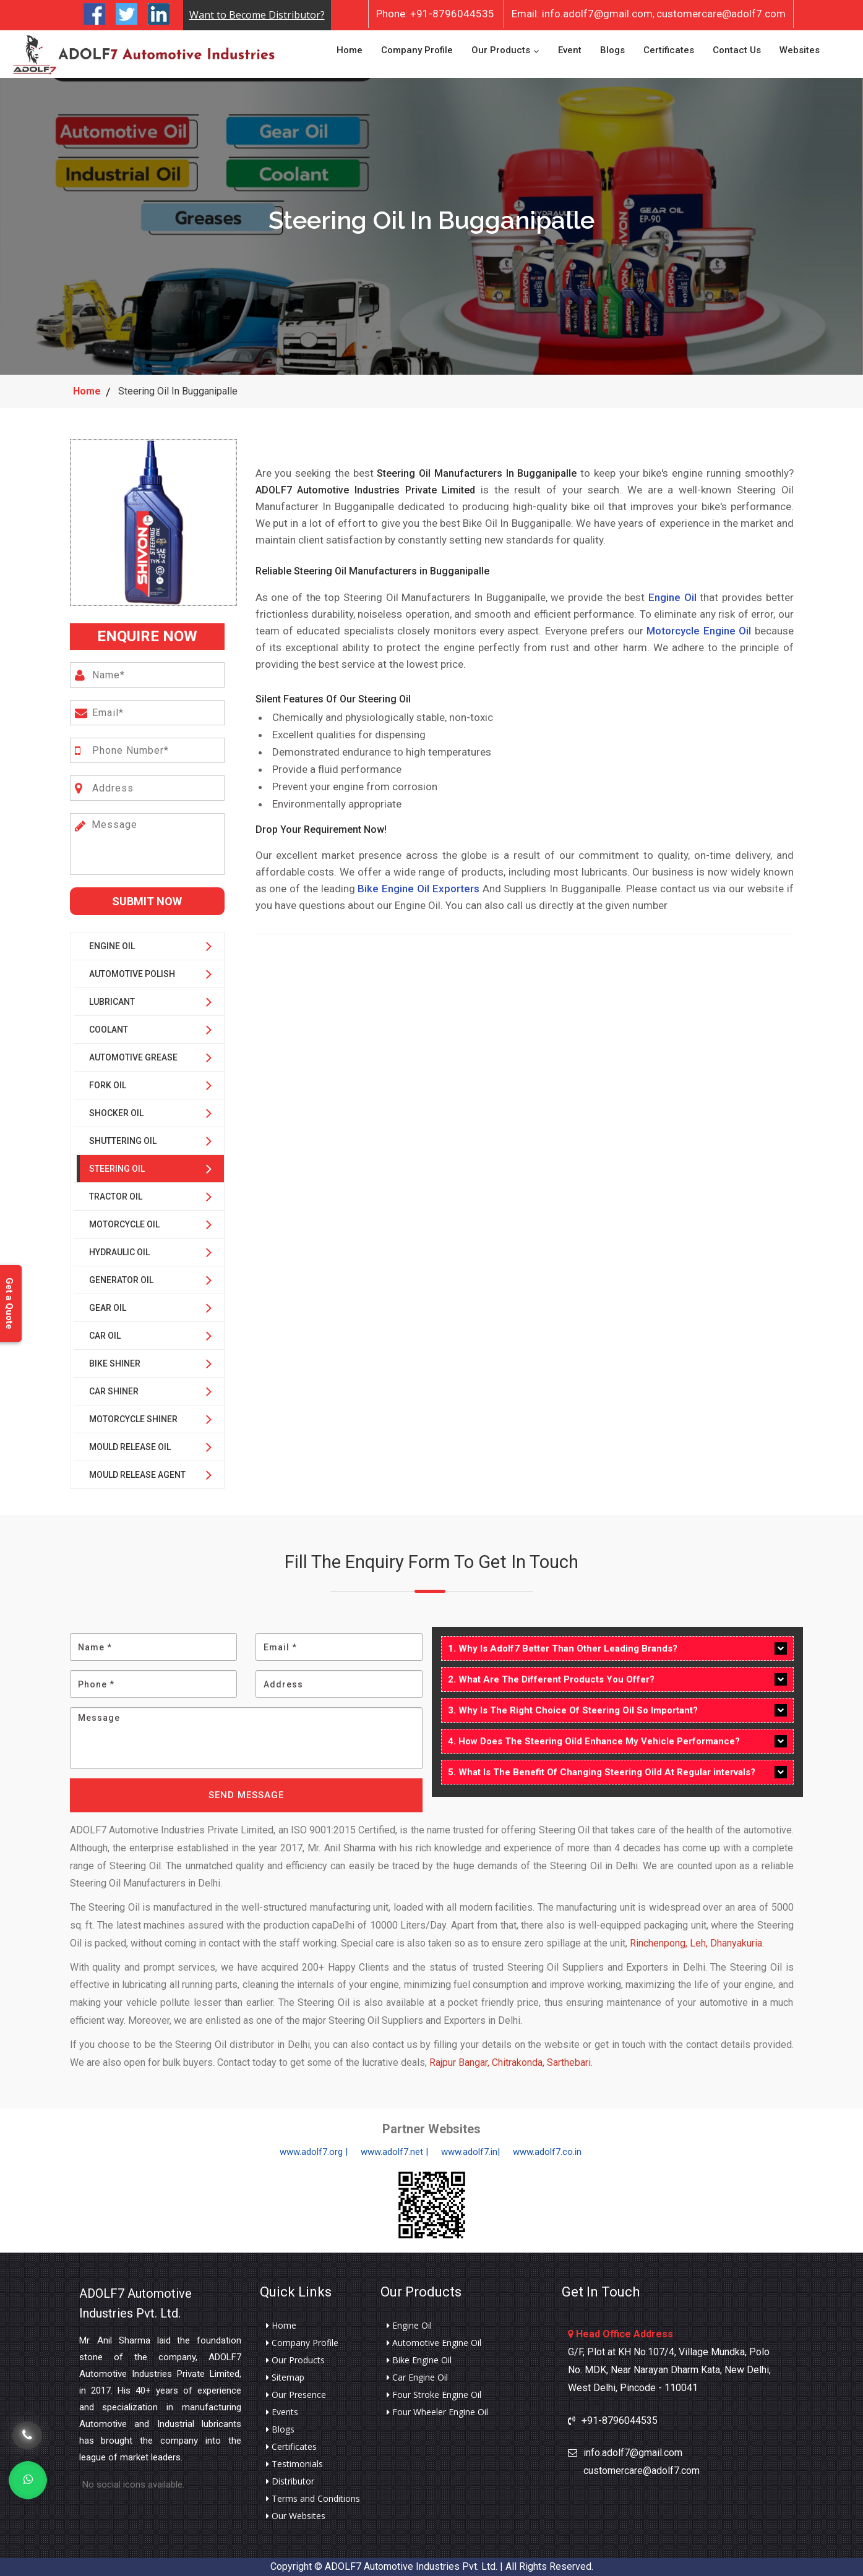 This screenshot has height=2576, width=863. What do you see at coordinates (418, 888) in the screenshot?
I see `Bike Engine Oil Exporters` at bounding box center [418, 888].